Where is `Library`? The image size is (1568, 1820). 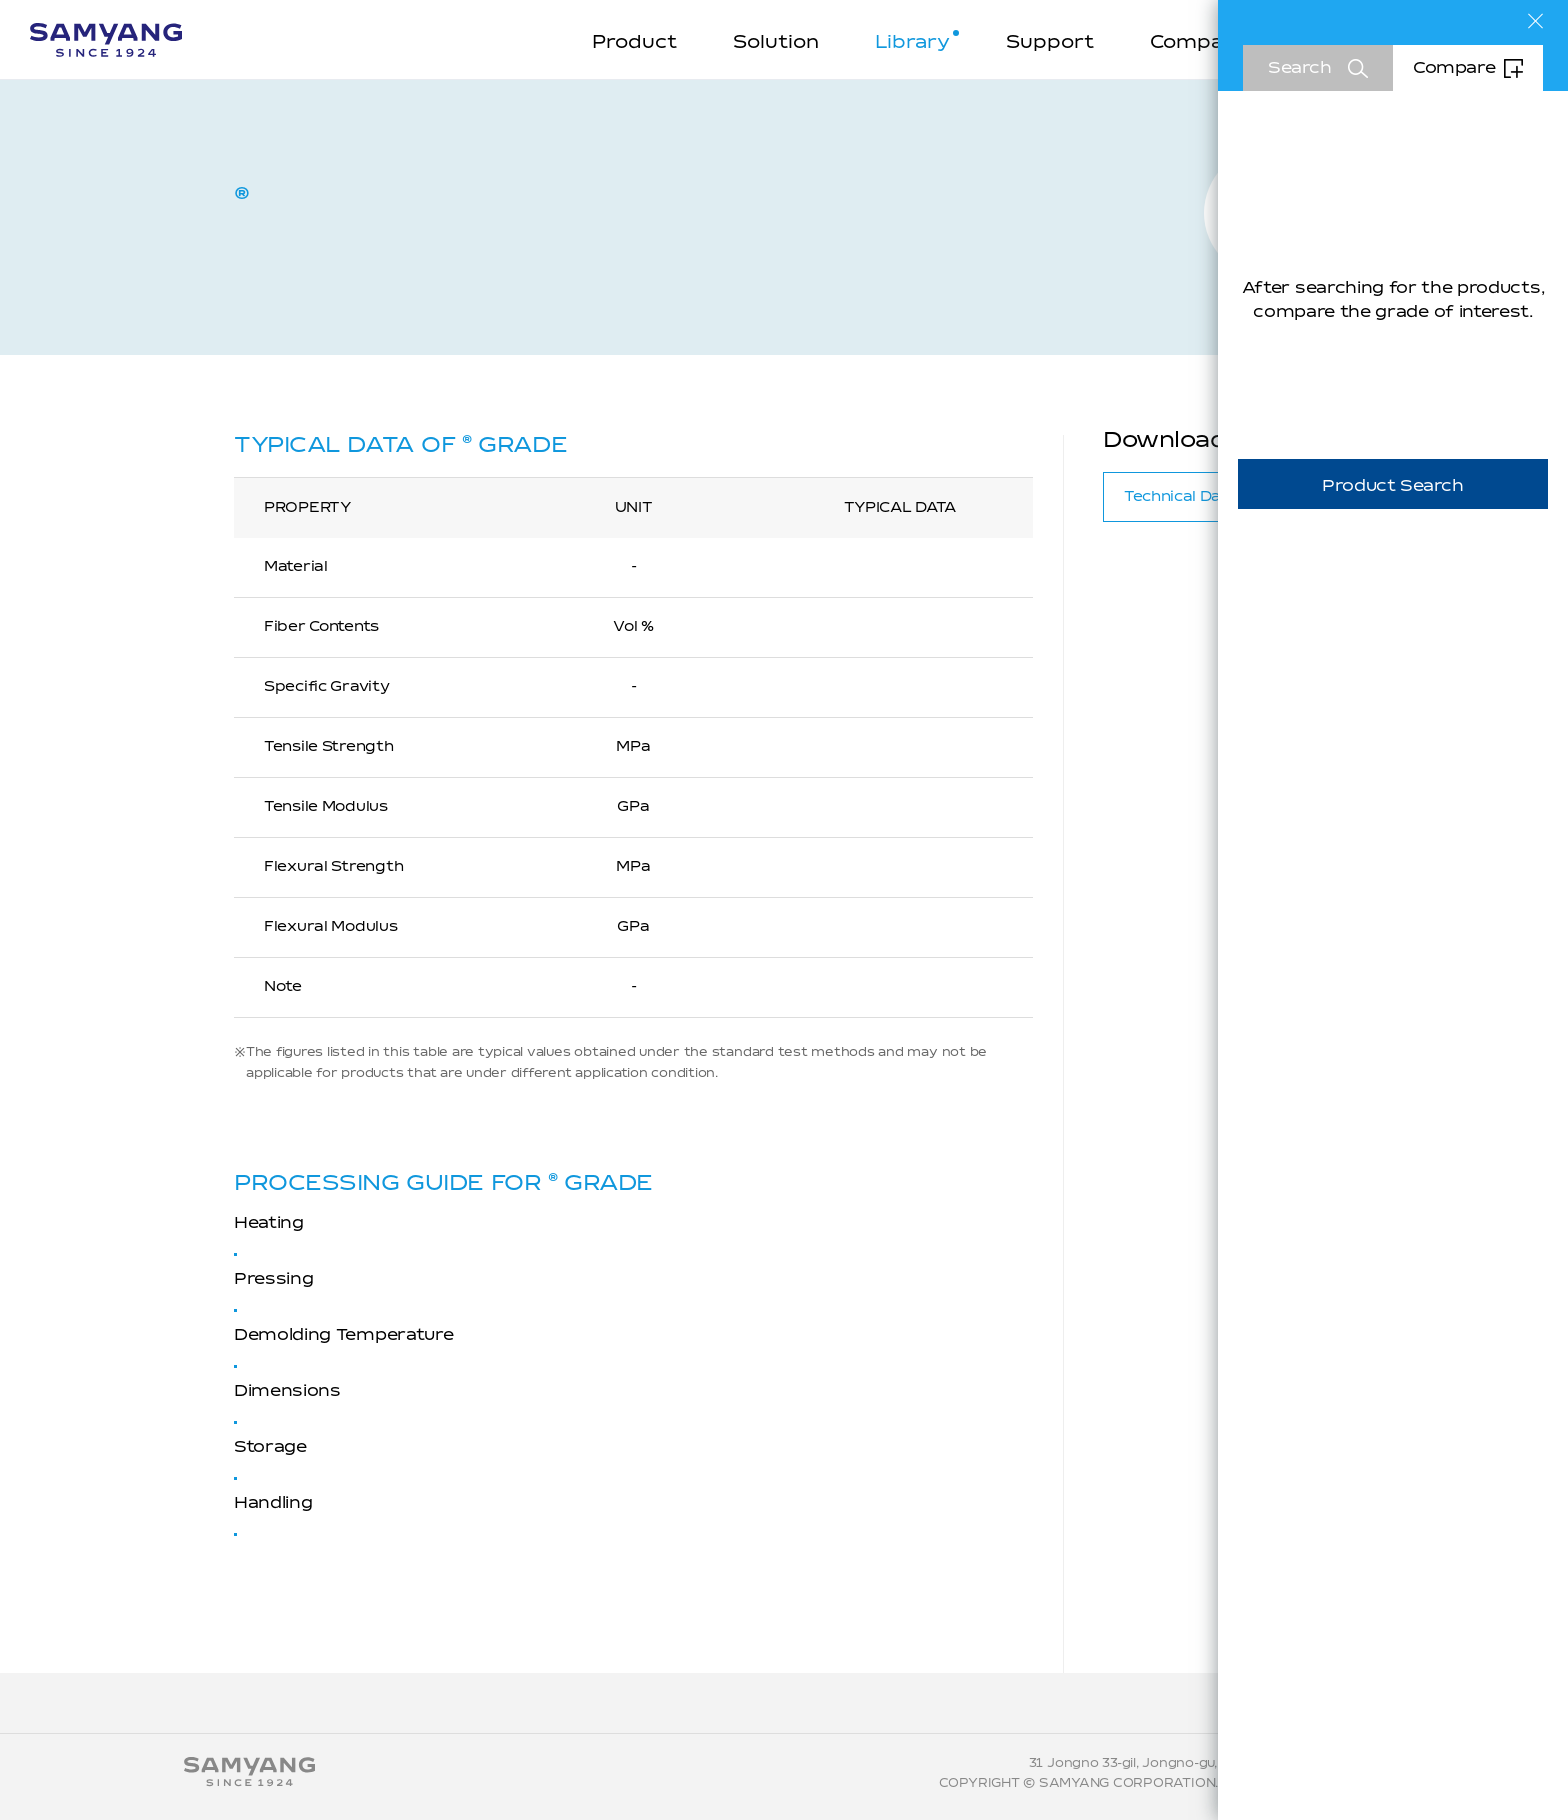 Library is located at coordinates (912, 43).